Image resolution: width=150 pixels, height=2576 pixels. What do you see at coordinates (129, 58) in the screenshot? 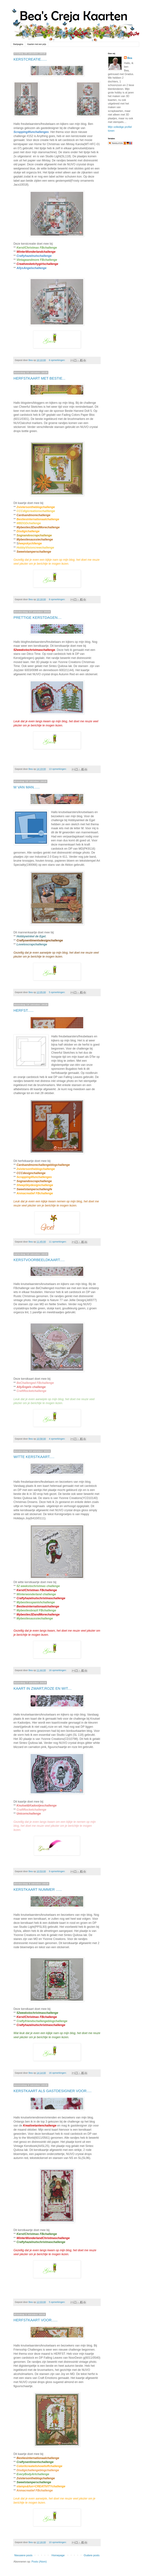
I see `Bea` at bounding box center [129, 58].